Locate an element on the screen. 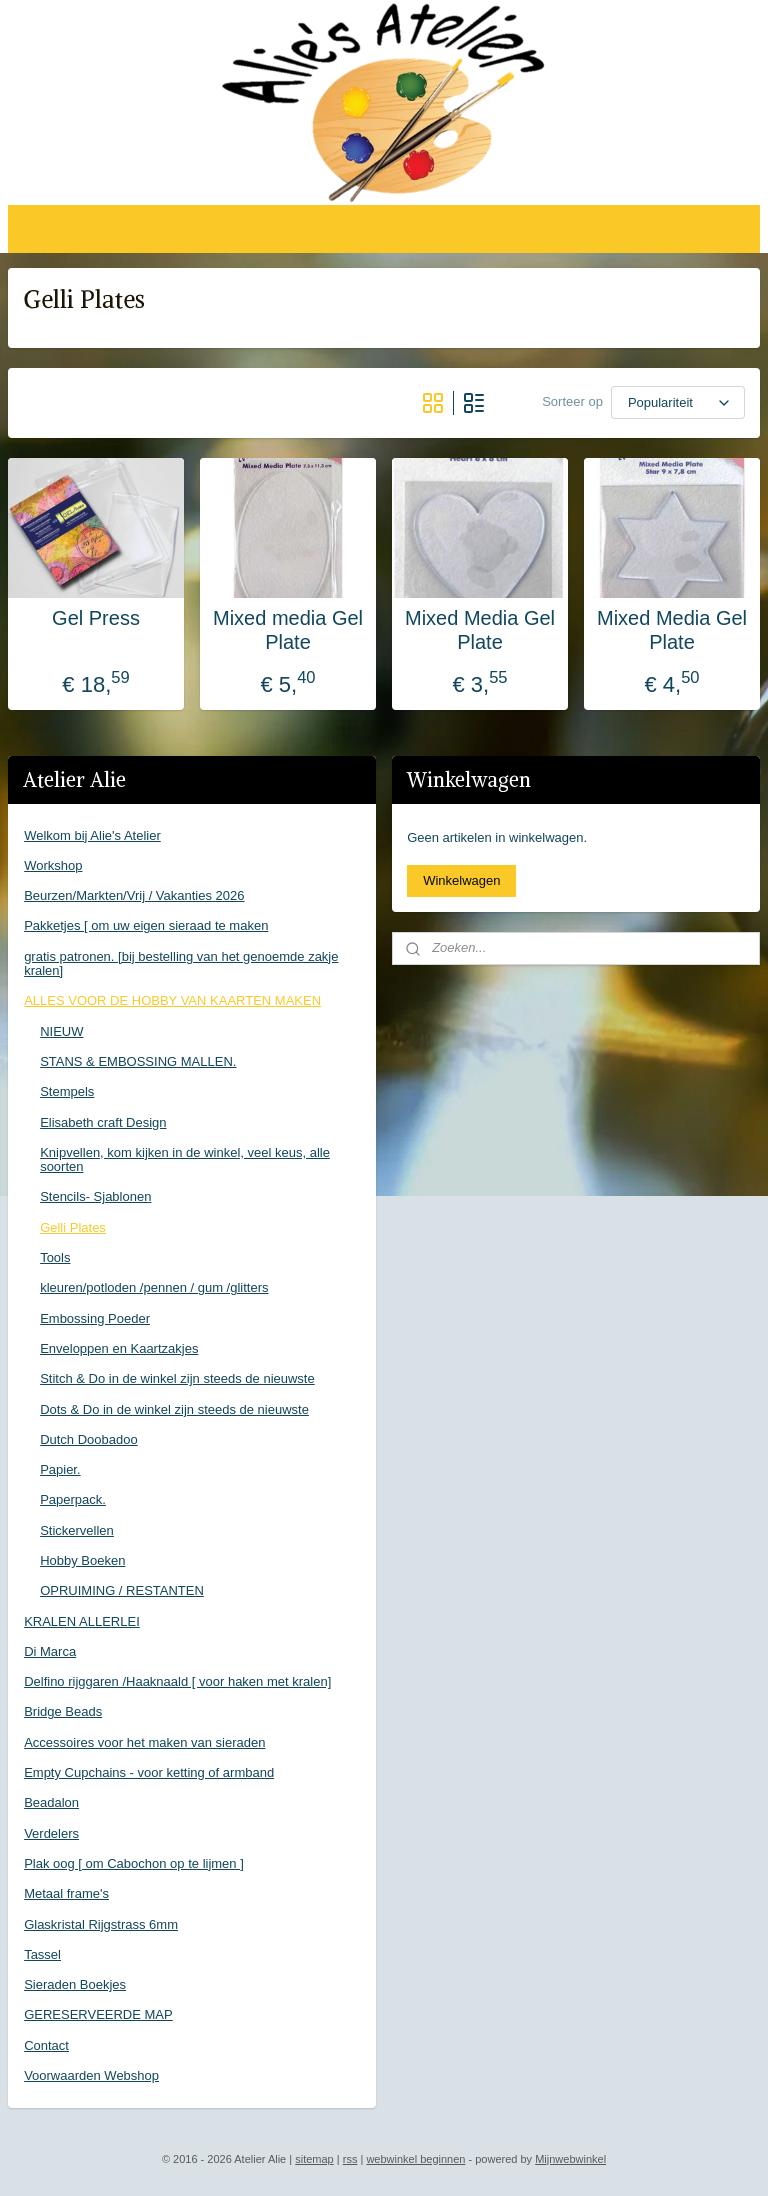 This screenshot has height=2196, width=768. Stempels is located at coordinates (67, 1091).